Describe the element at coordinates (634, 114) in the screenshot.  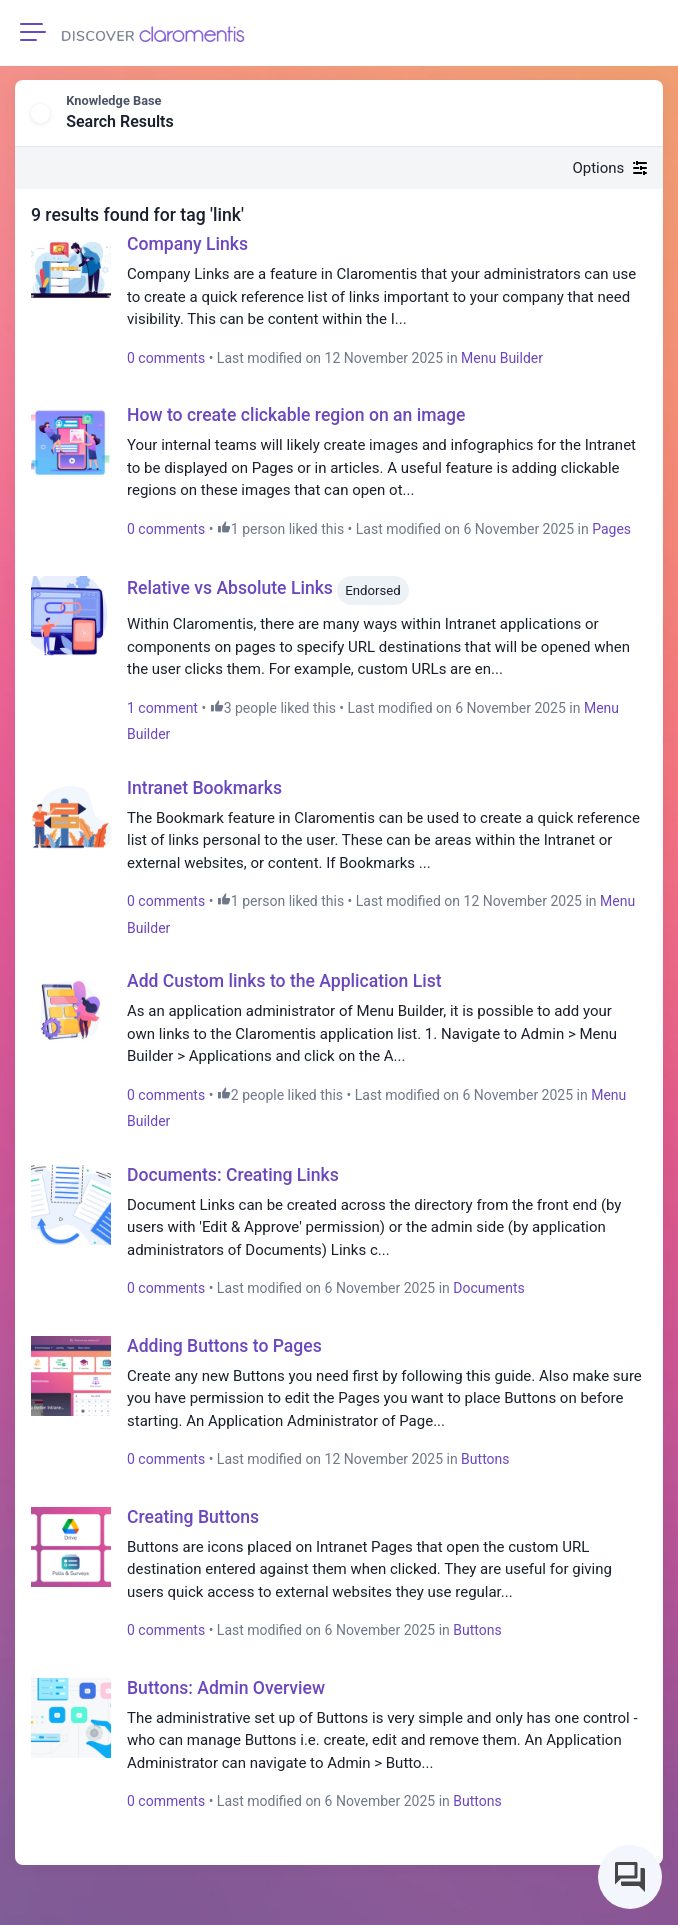
I see `[button]` at that location.